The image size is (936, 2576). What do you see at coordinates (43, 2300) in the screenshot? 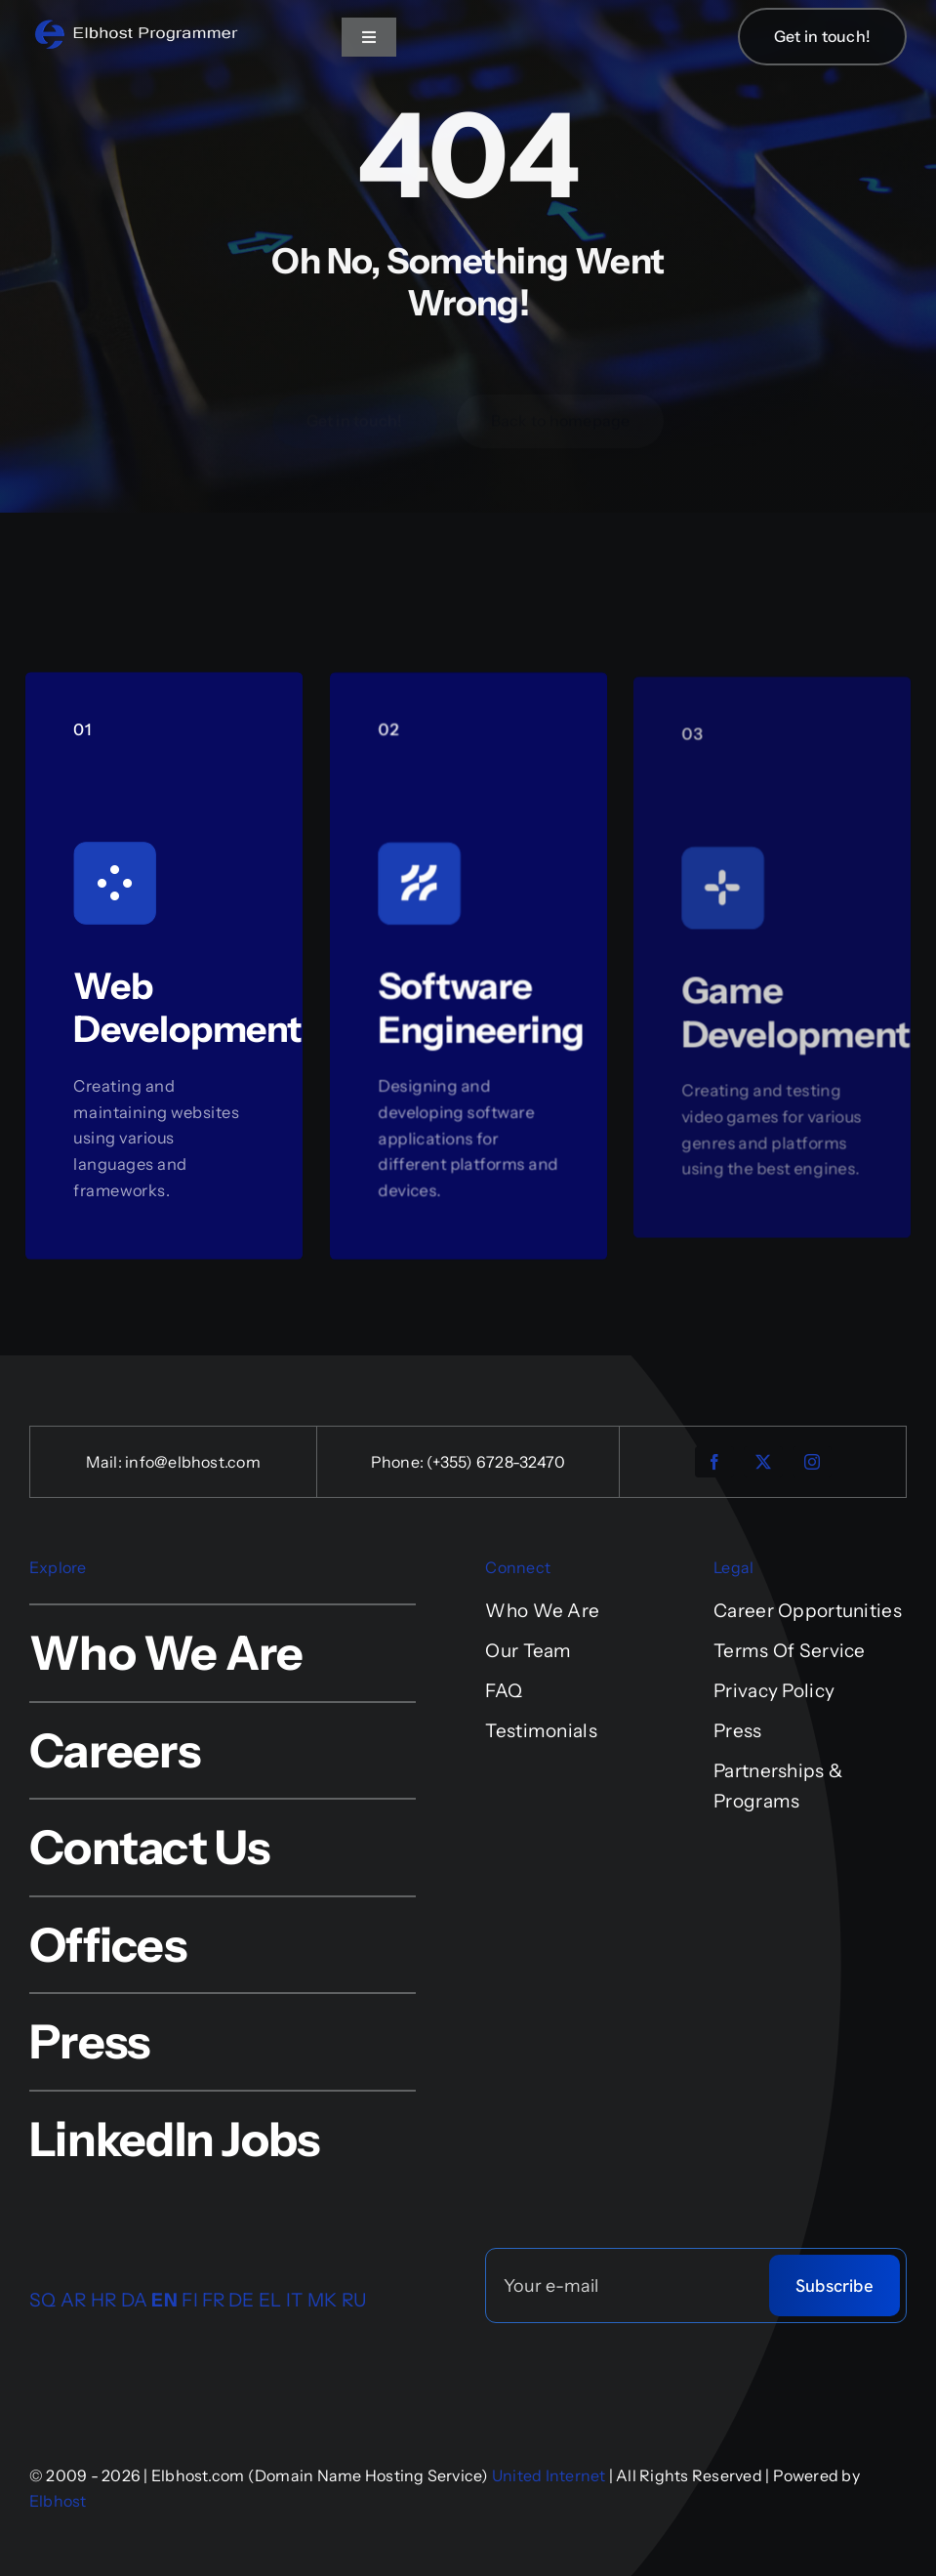
I see `SQ` at bounding box center [43, 2300].